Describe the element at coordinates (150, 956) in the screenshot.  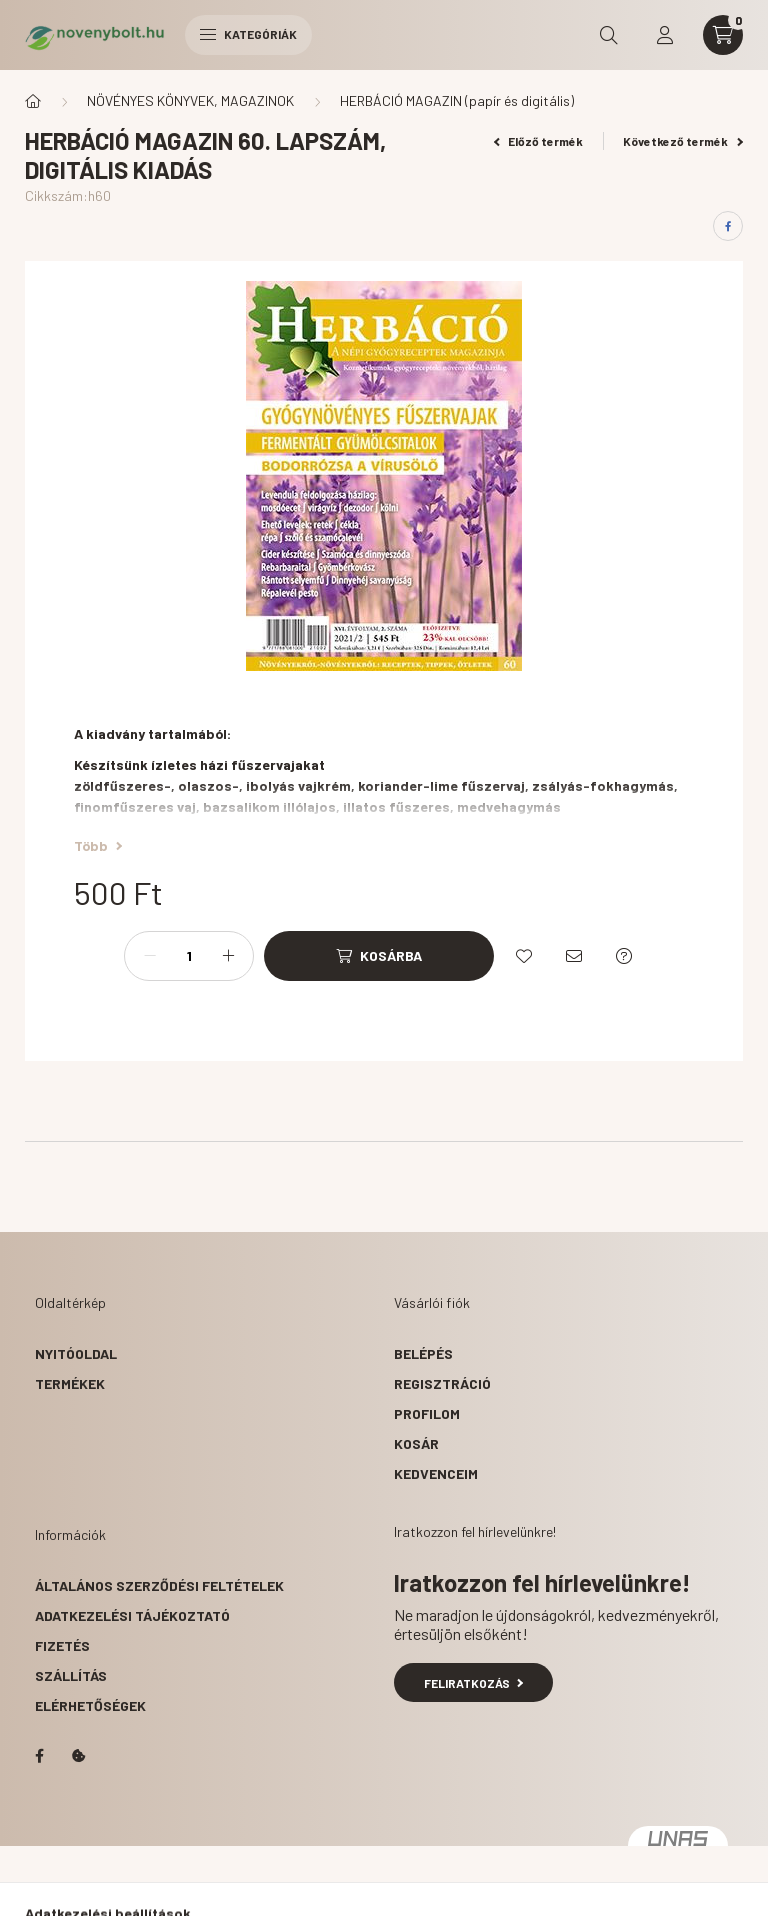
I see `[minusz]` at that location.